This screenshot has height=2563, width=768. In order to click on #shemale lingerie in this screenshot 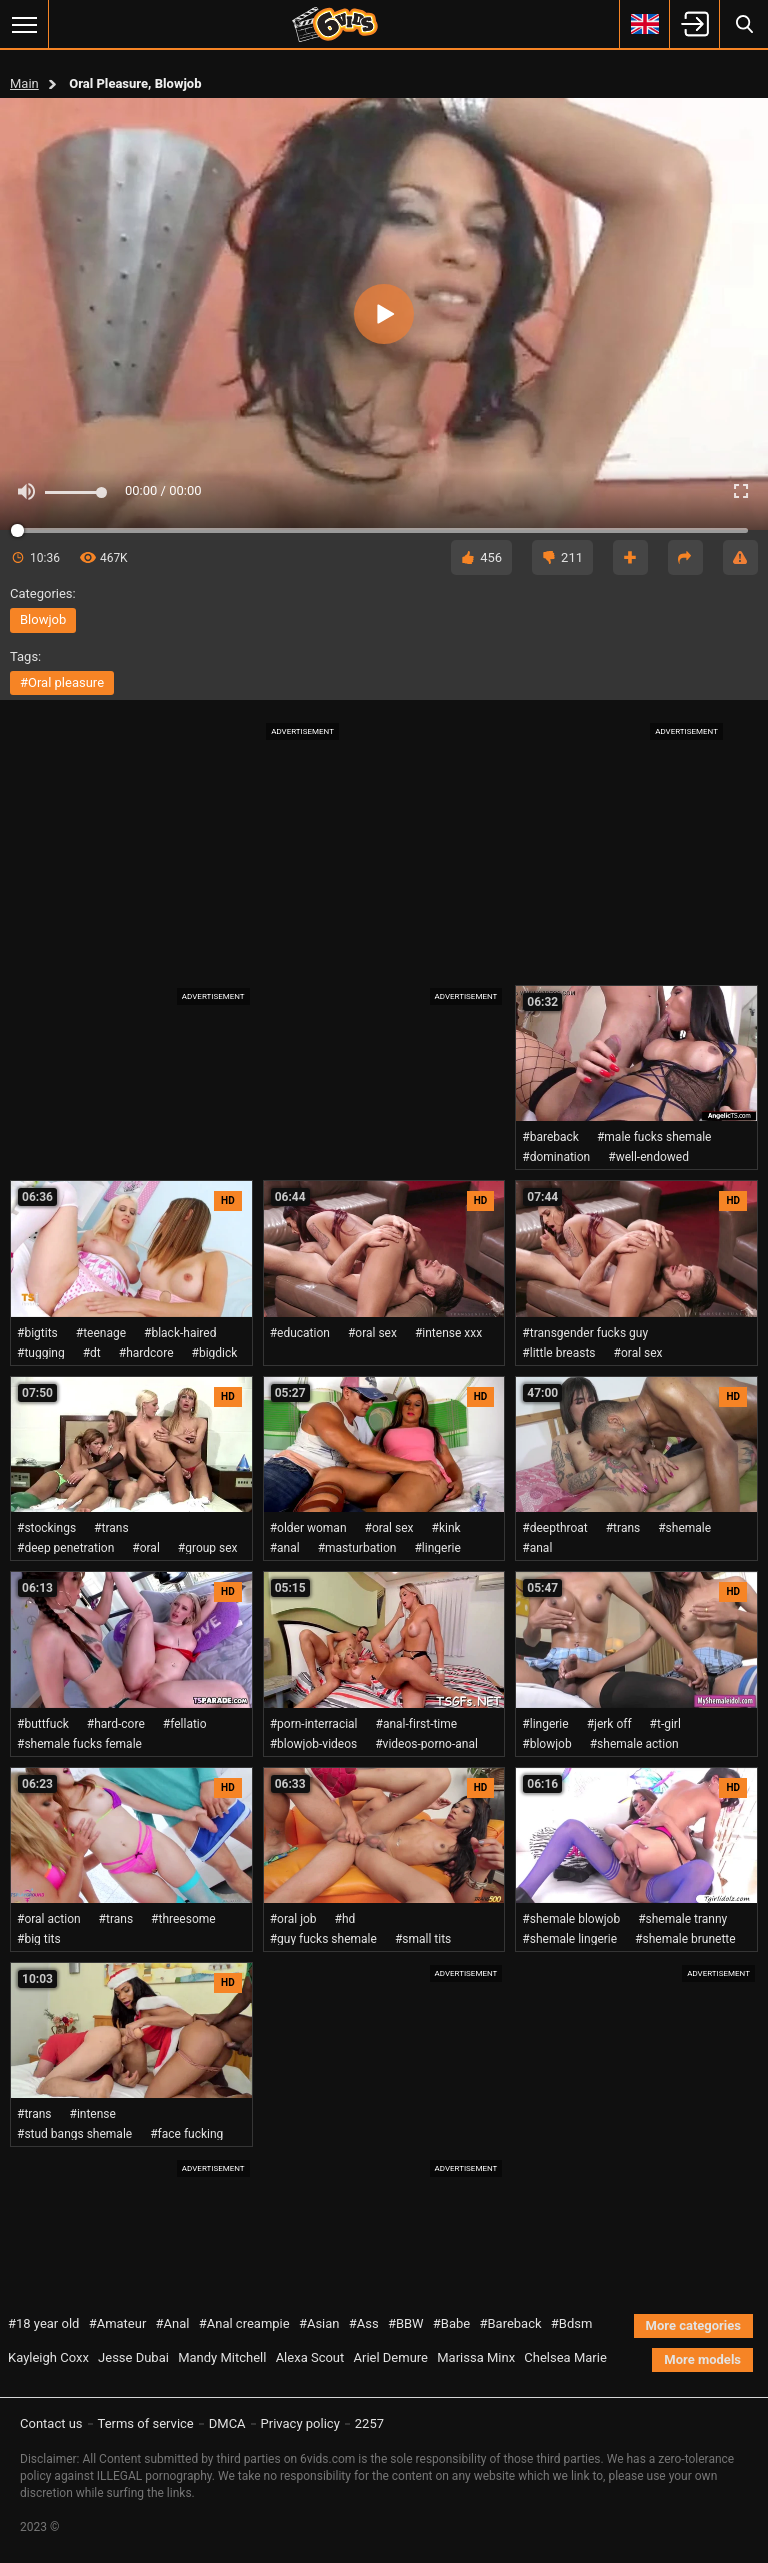, I will do `click(569, 1939)`.